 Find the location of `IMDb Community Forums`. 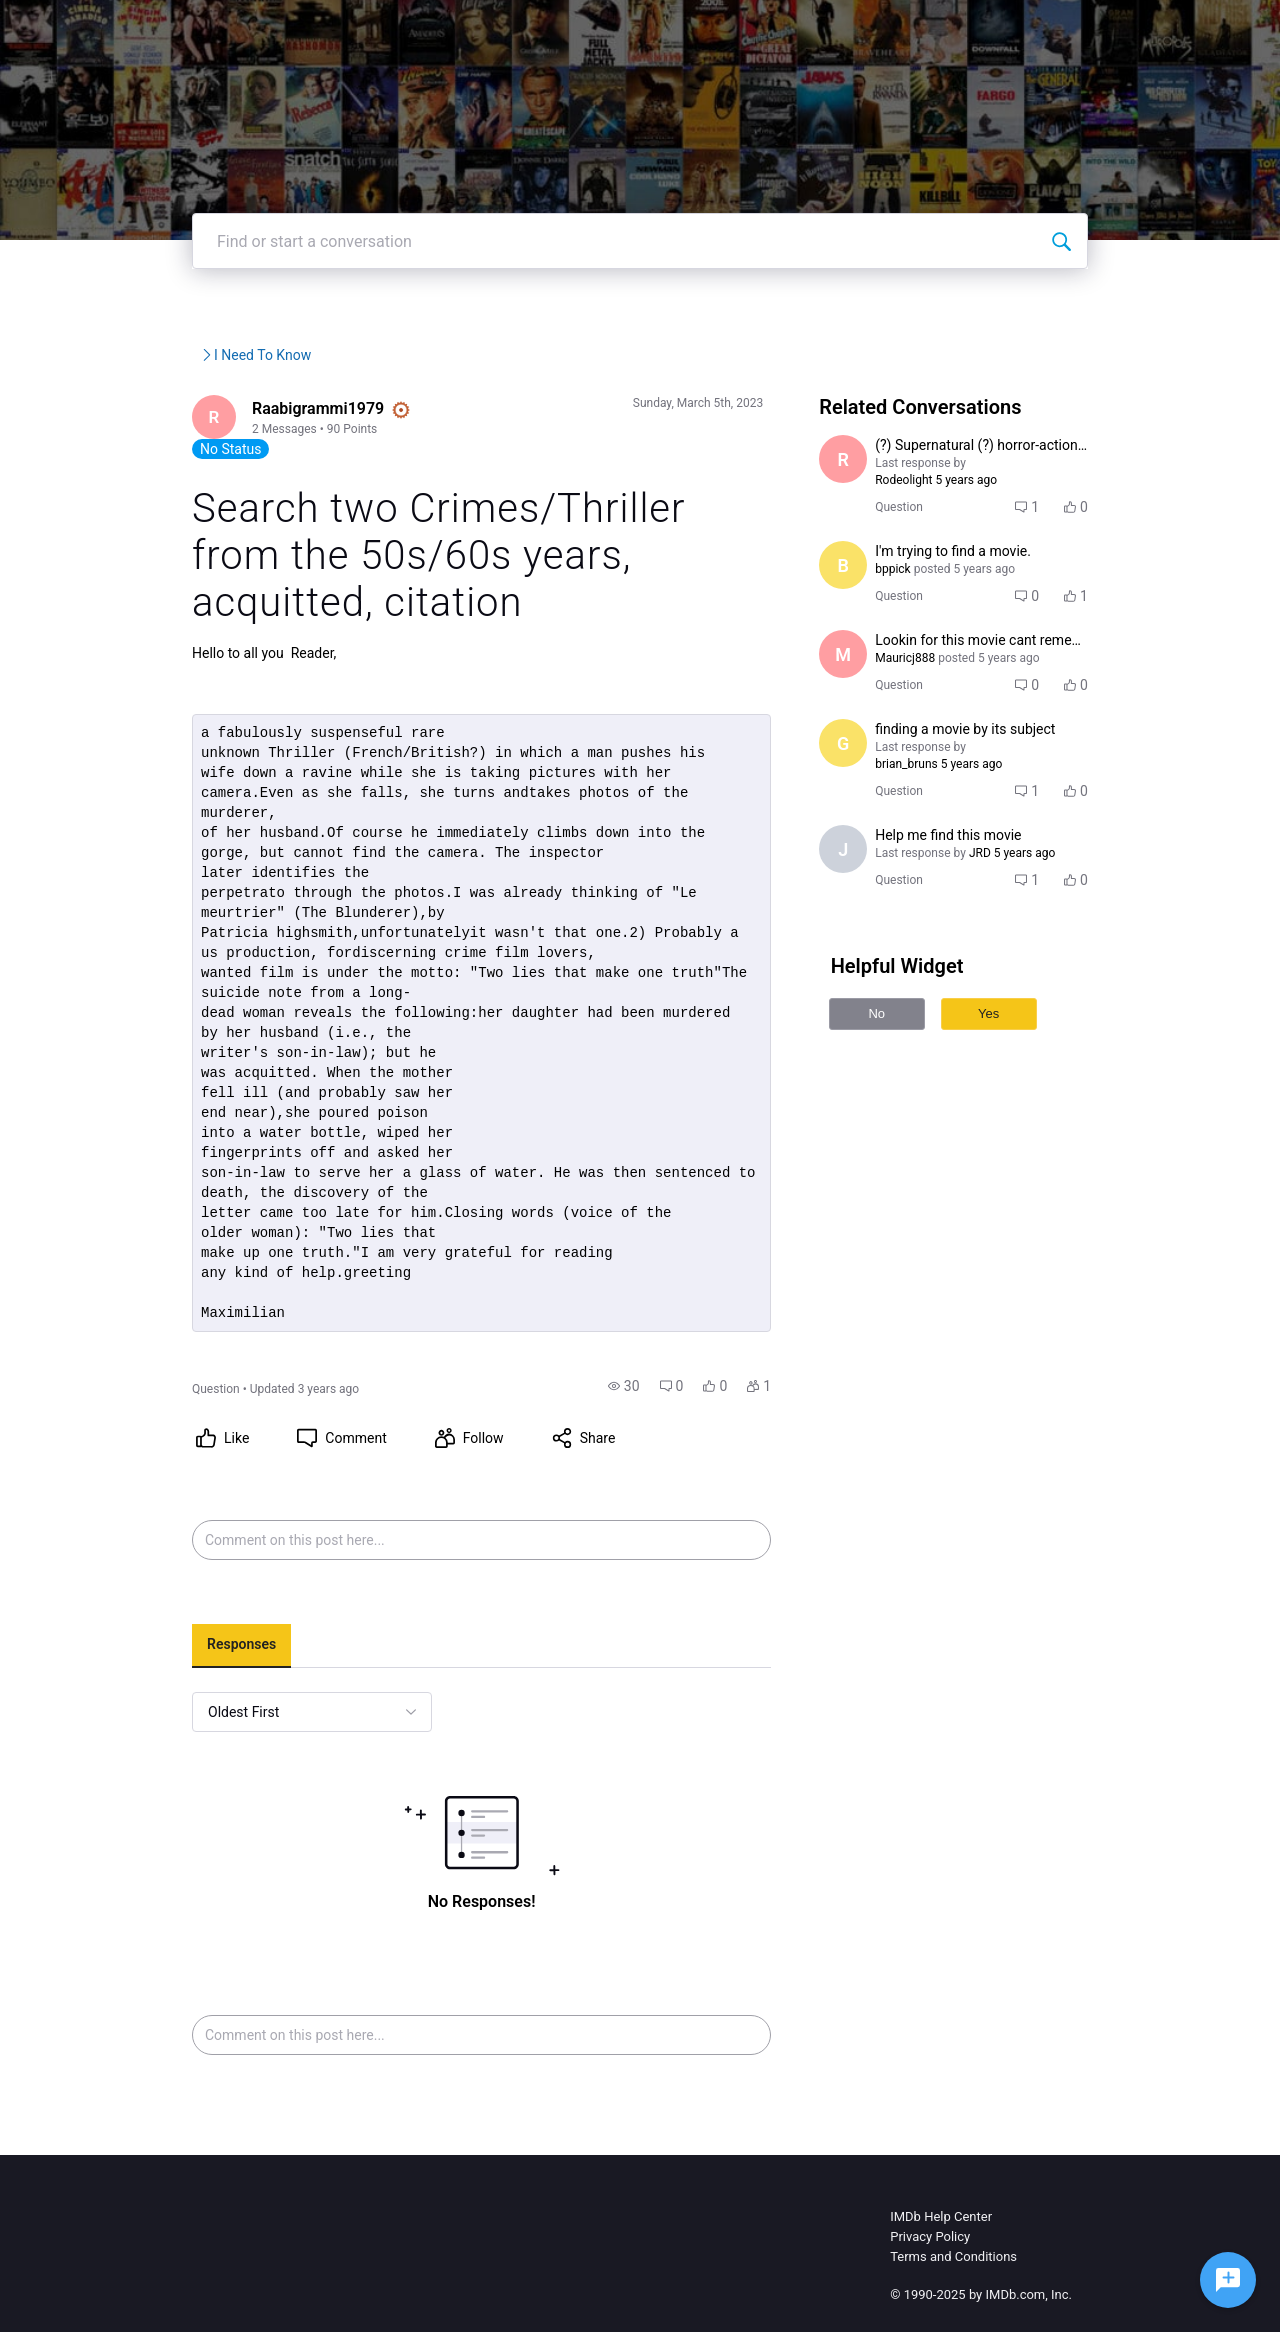

IMDb Community Forums is located at coordinates (207, 415).